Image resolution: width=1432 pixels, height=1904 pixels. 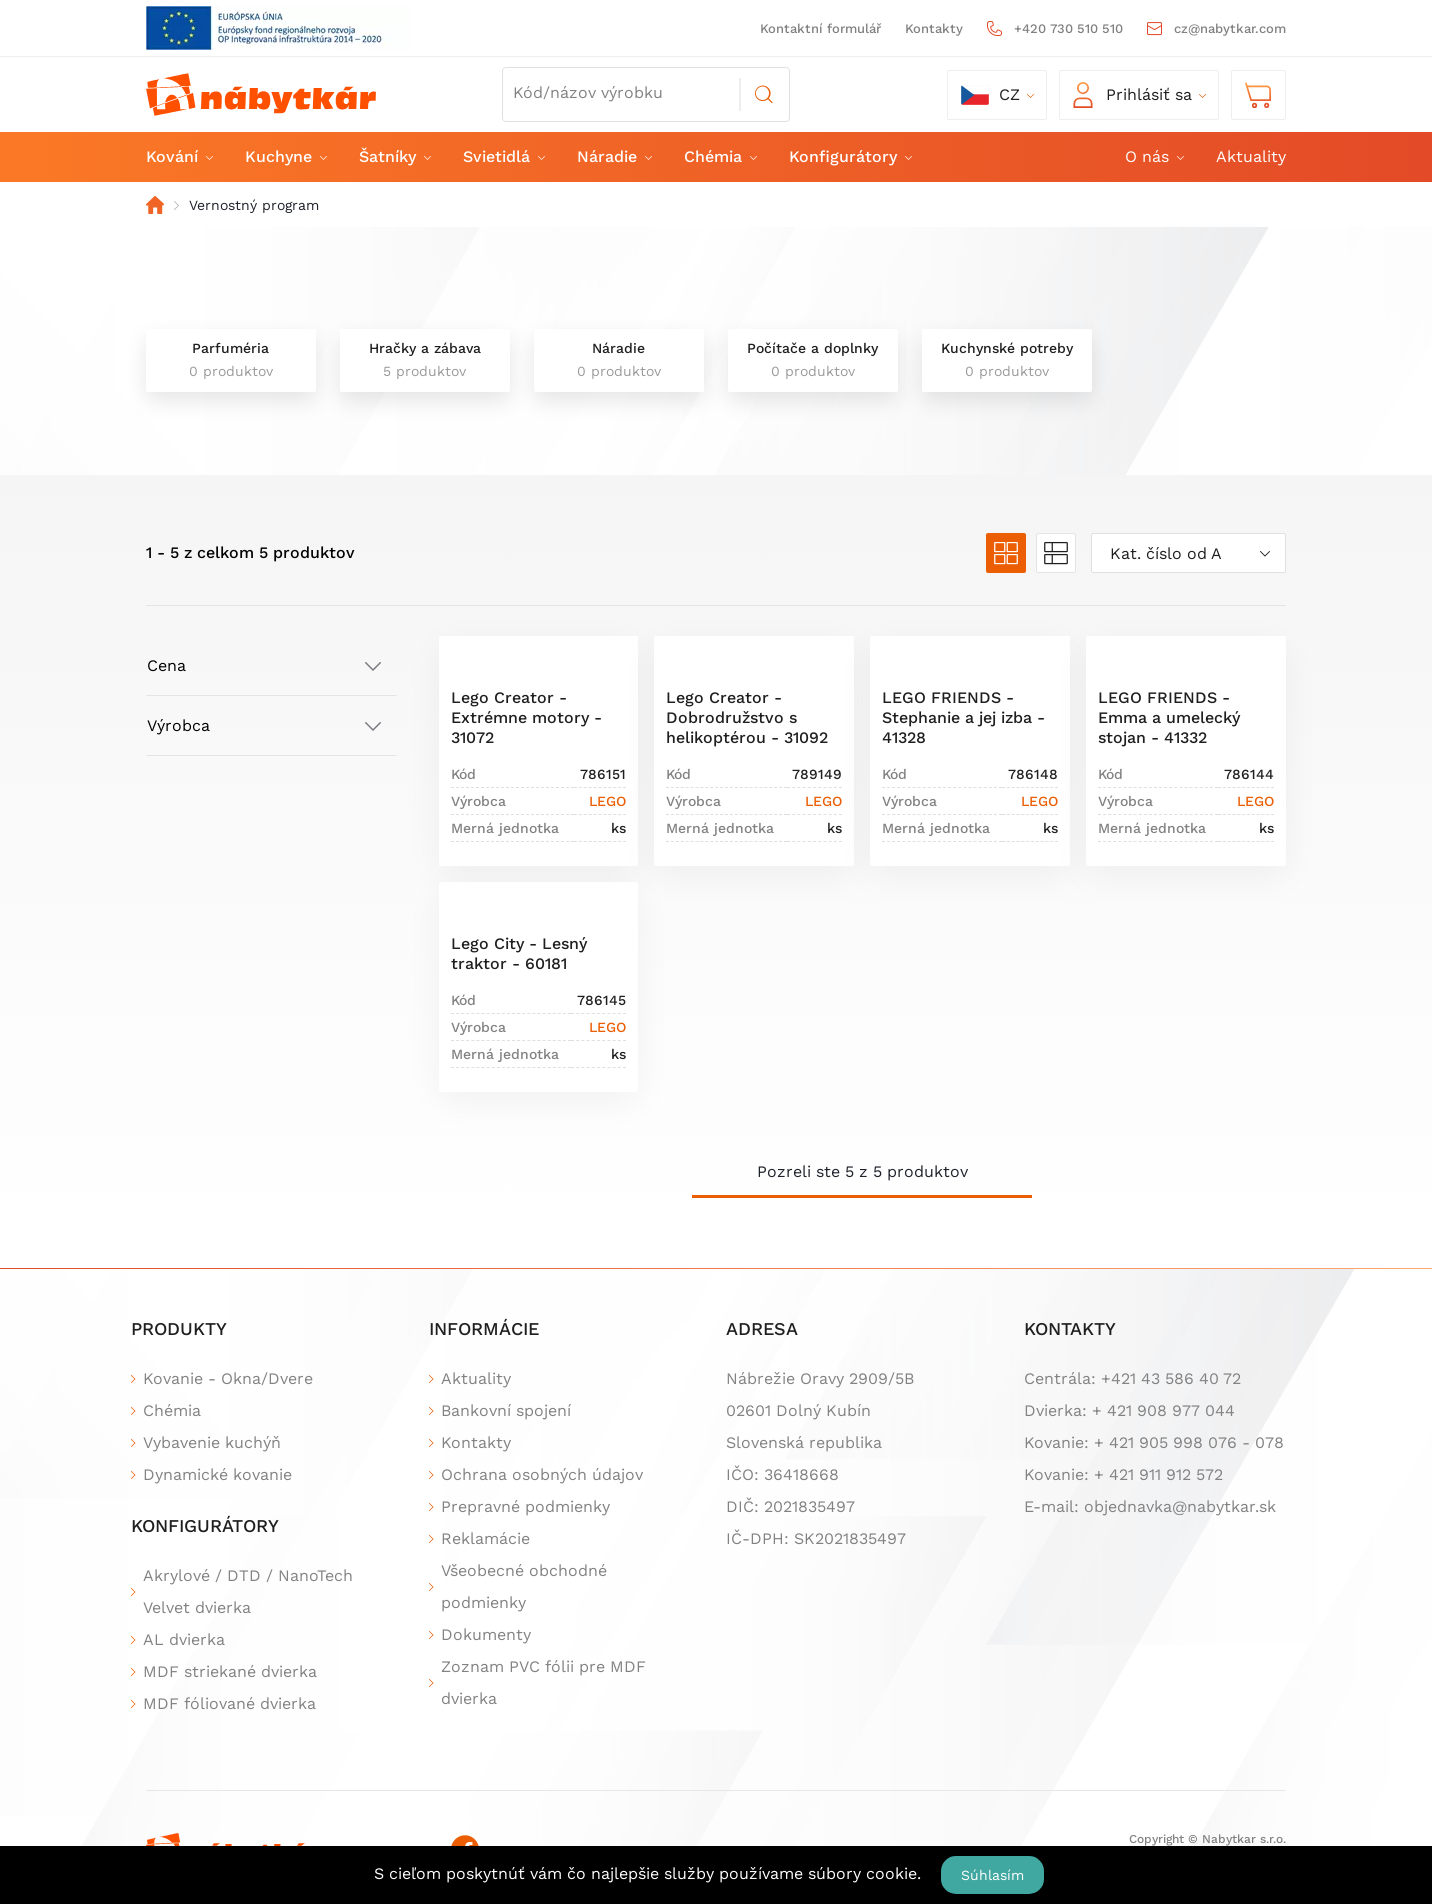 I want to click on AL dvierka, so click(x=184, y=1639).